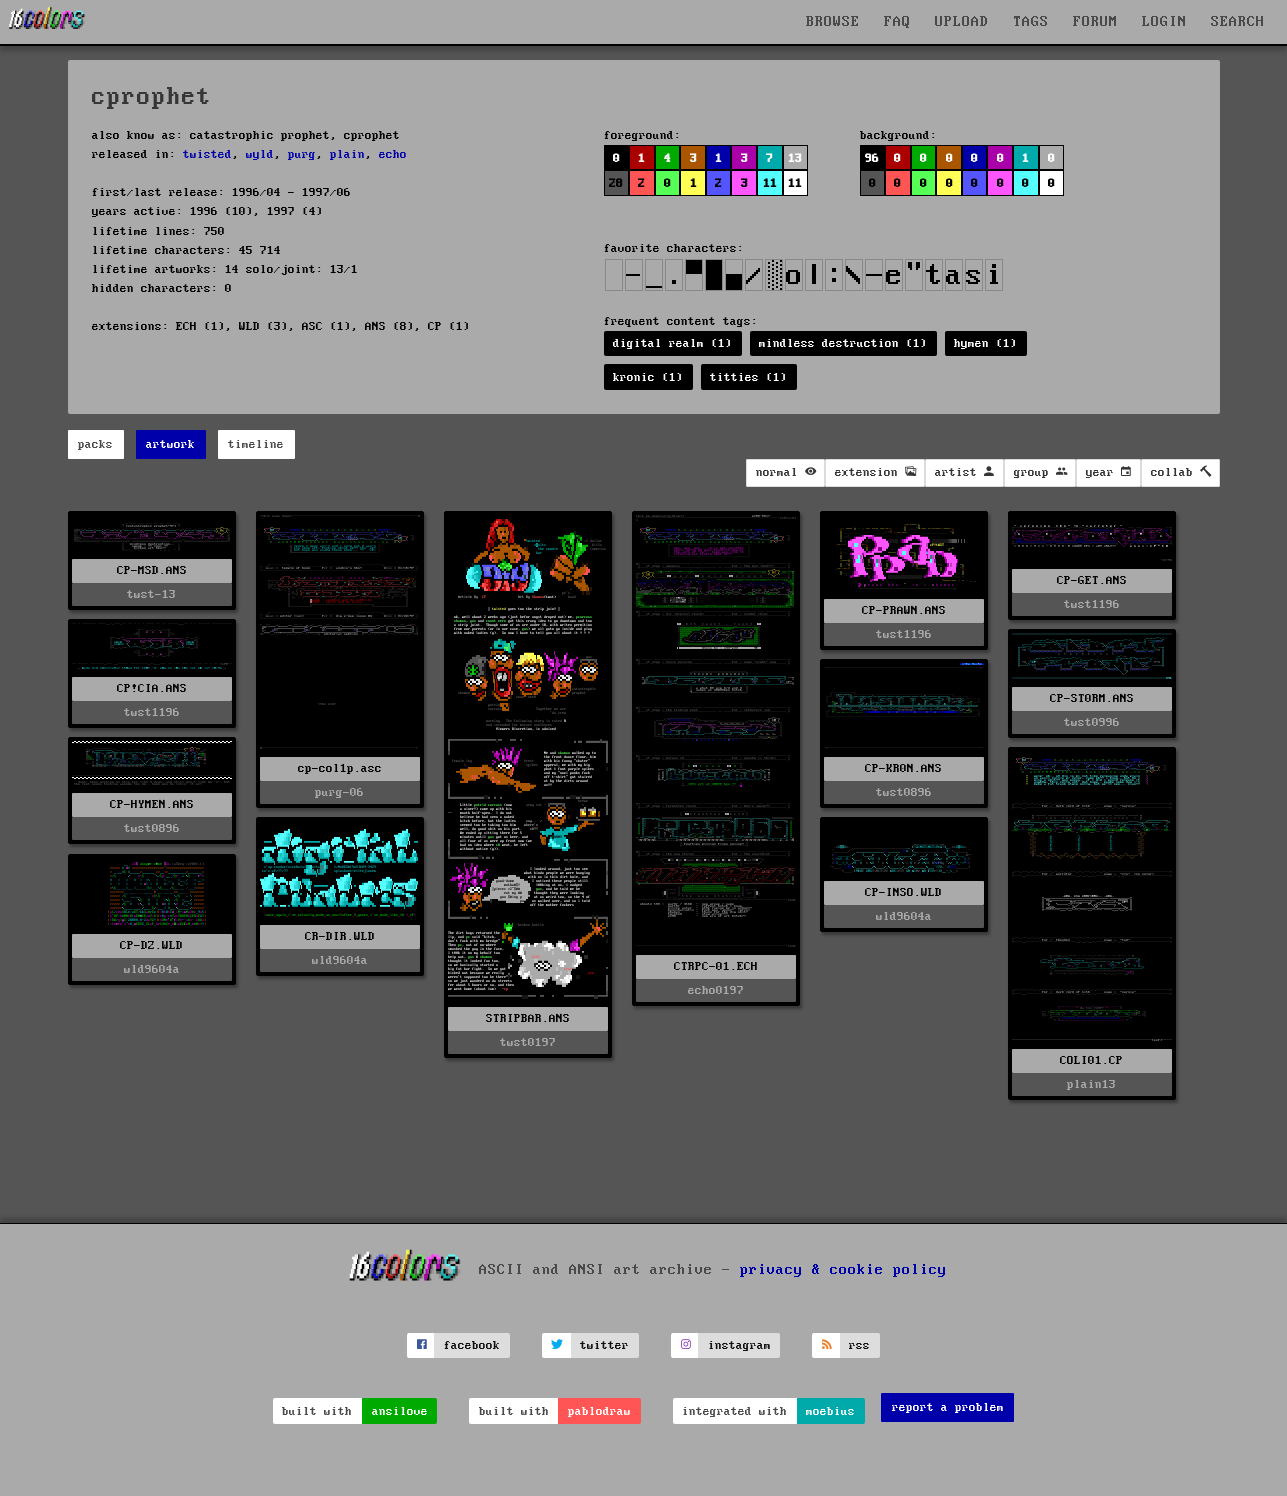 The width and height of the screenshot is (1287, 1496). What do you see at coordinates (302, 154) in the screenshot?
I see `purg` at bounding box center [302, 154].